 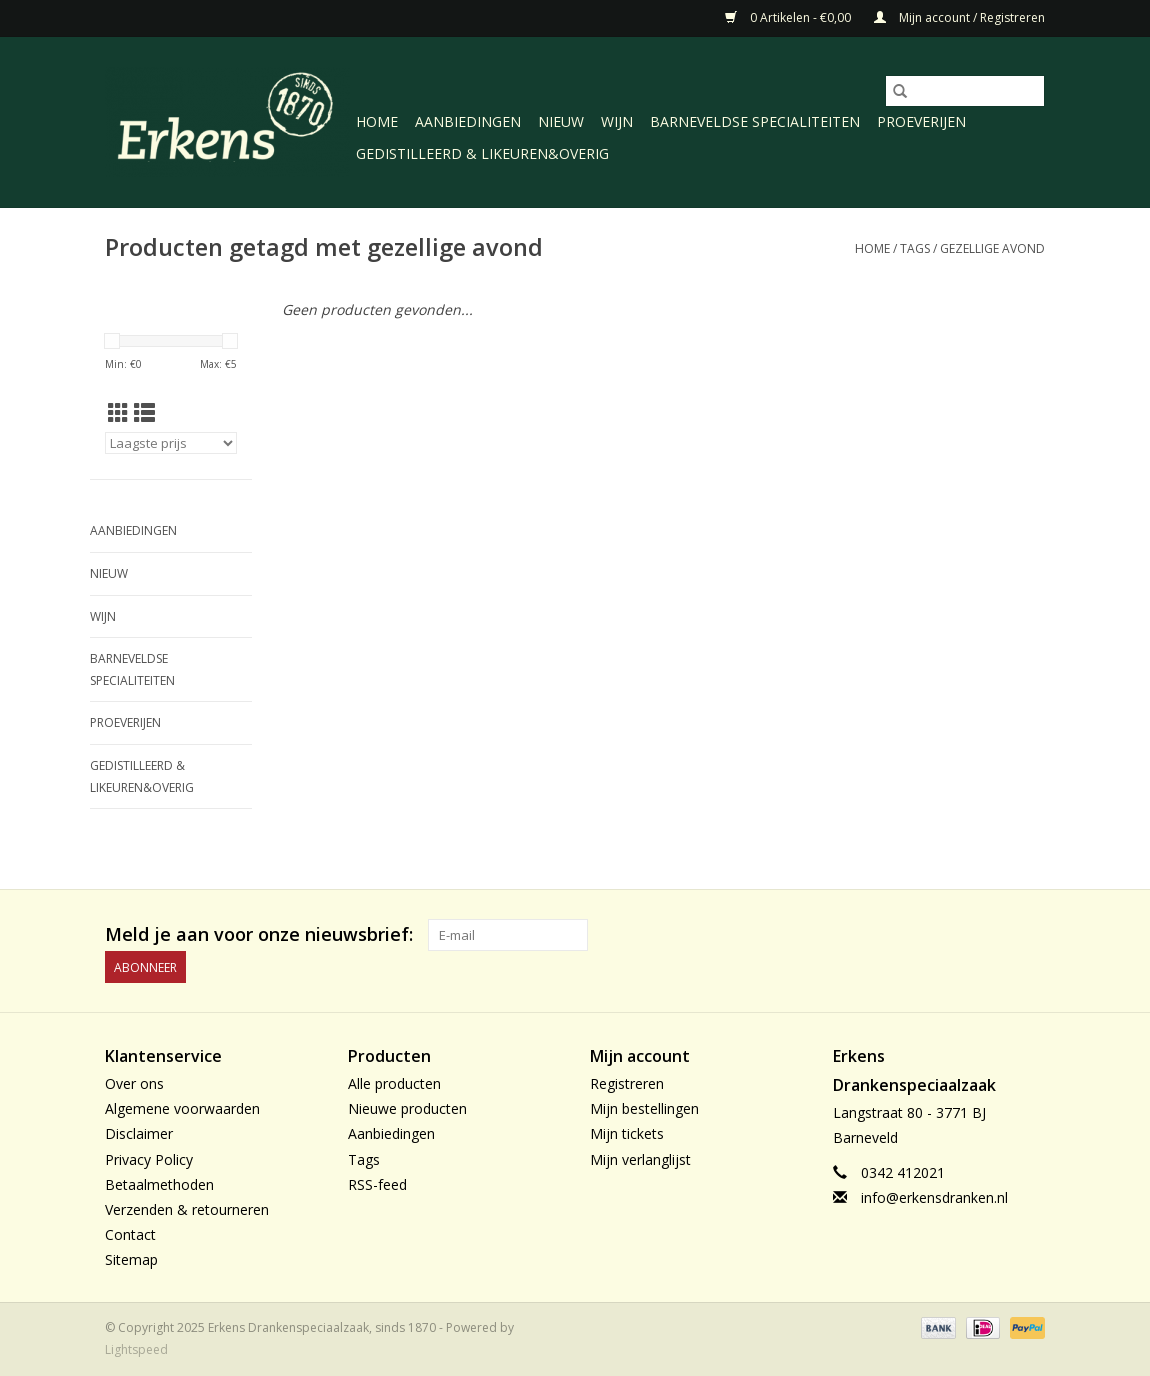 What do you see at coordinates (259, 934) in the screenshot?
I see `Meld je aan voor onze nieuwsbrief:` at bounding box center [259, 934].